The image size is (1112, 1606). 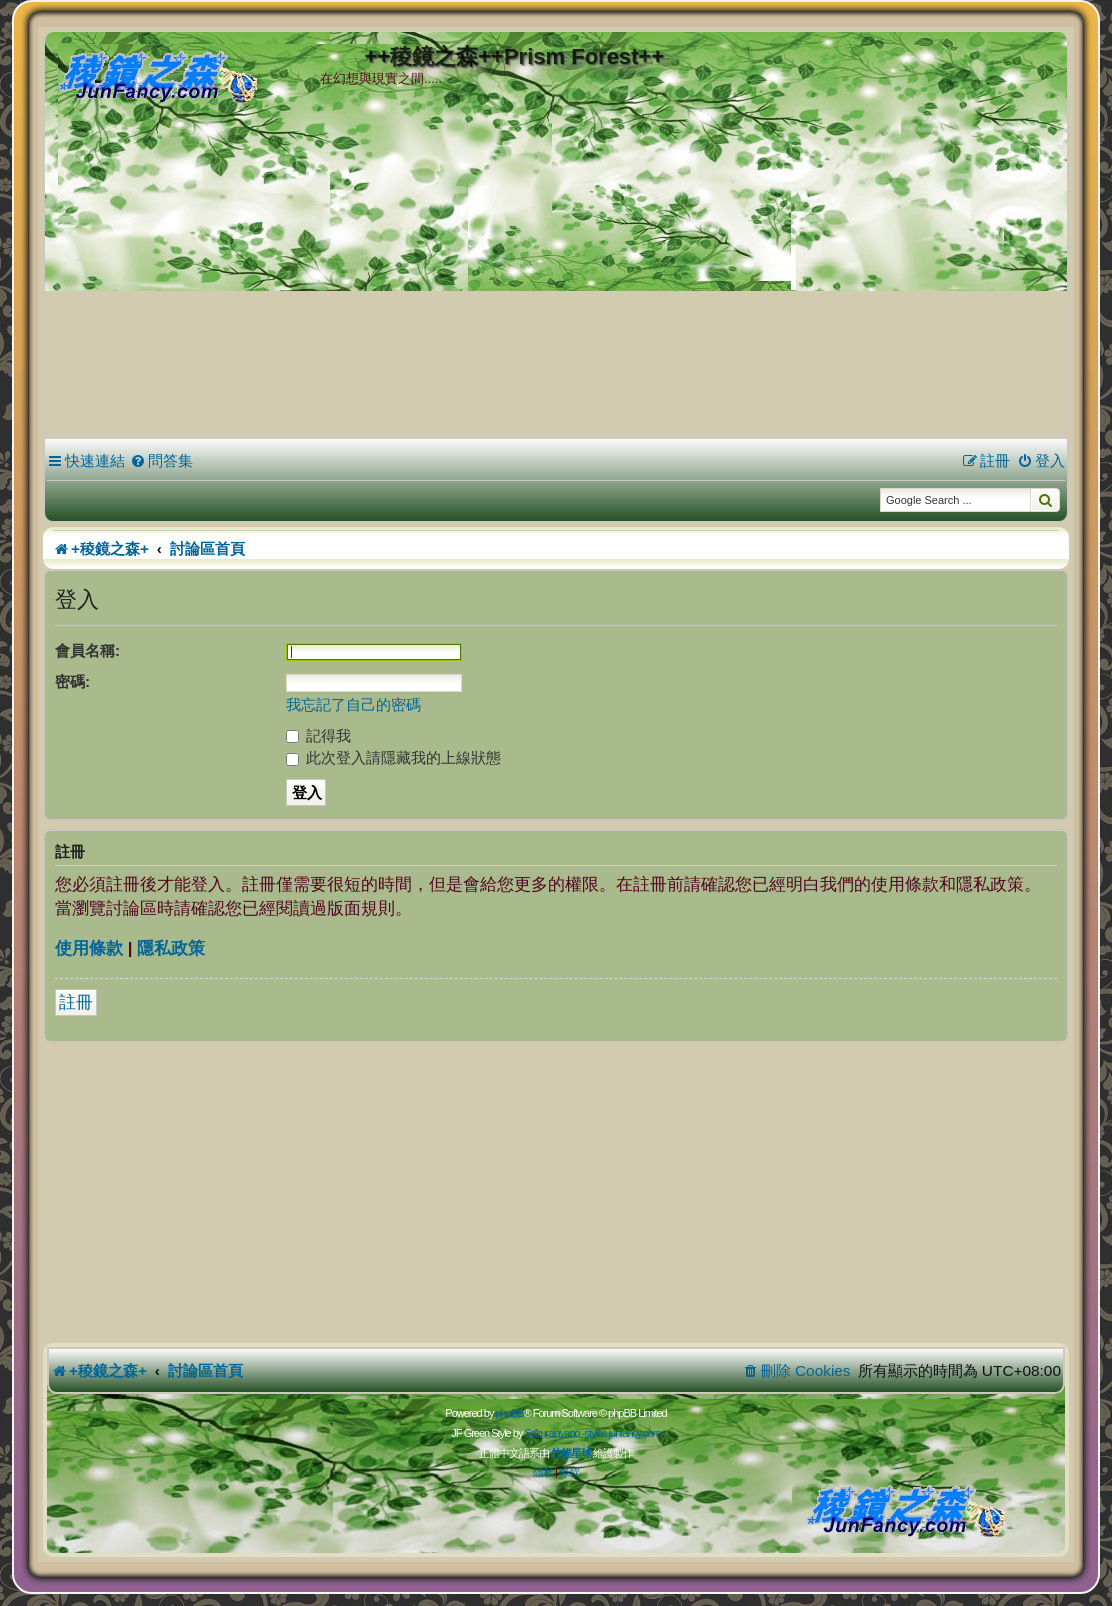 I want to click on 記得我, so click(x=318, y=735).